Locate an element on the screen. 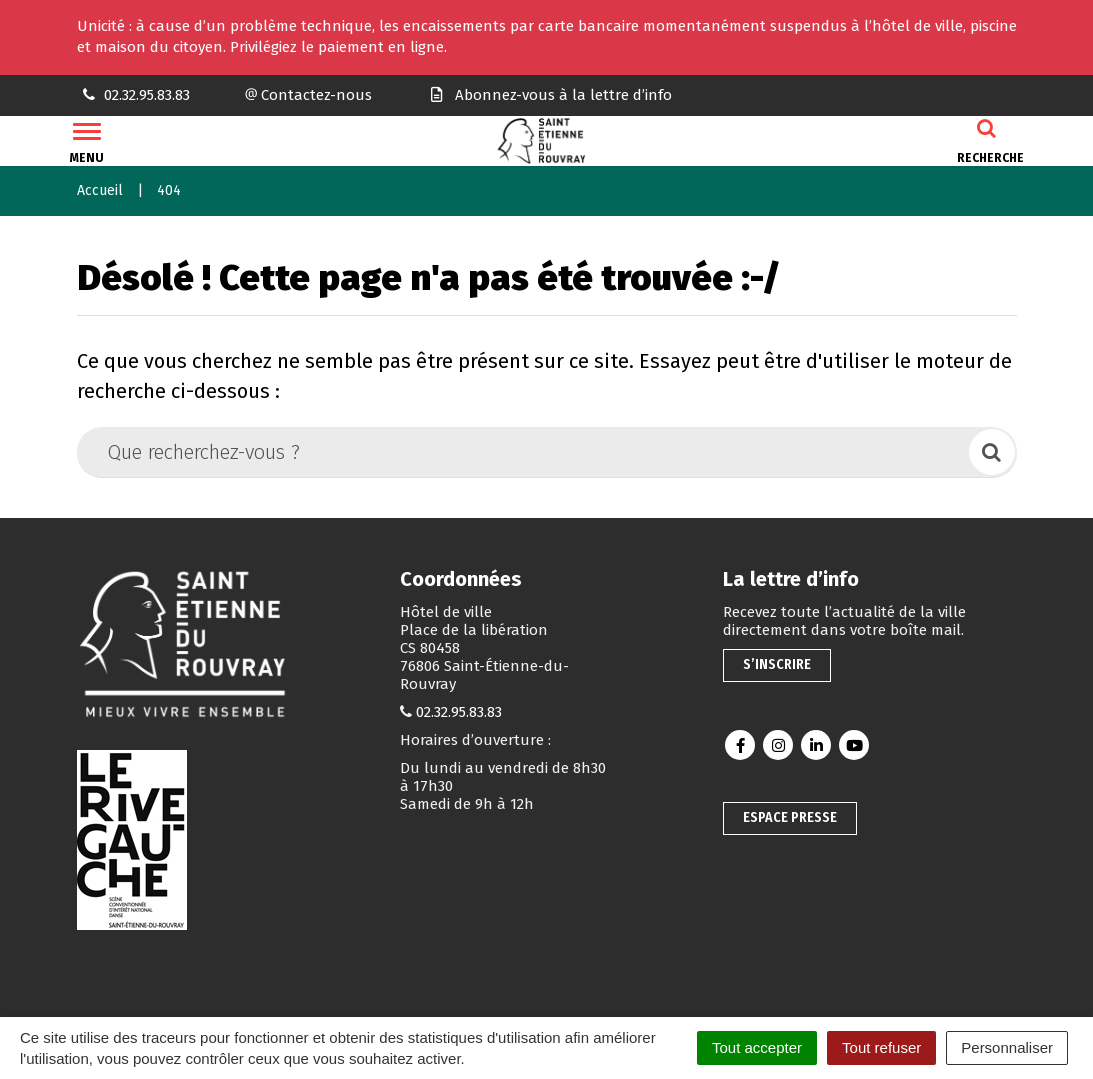  Tout accepter [Cookies : Tout accepter] is located at coordinates (757, 1047).